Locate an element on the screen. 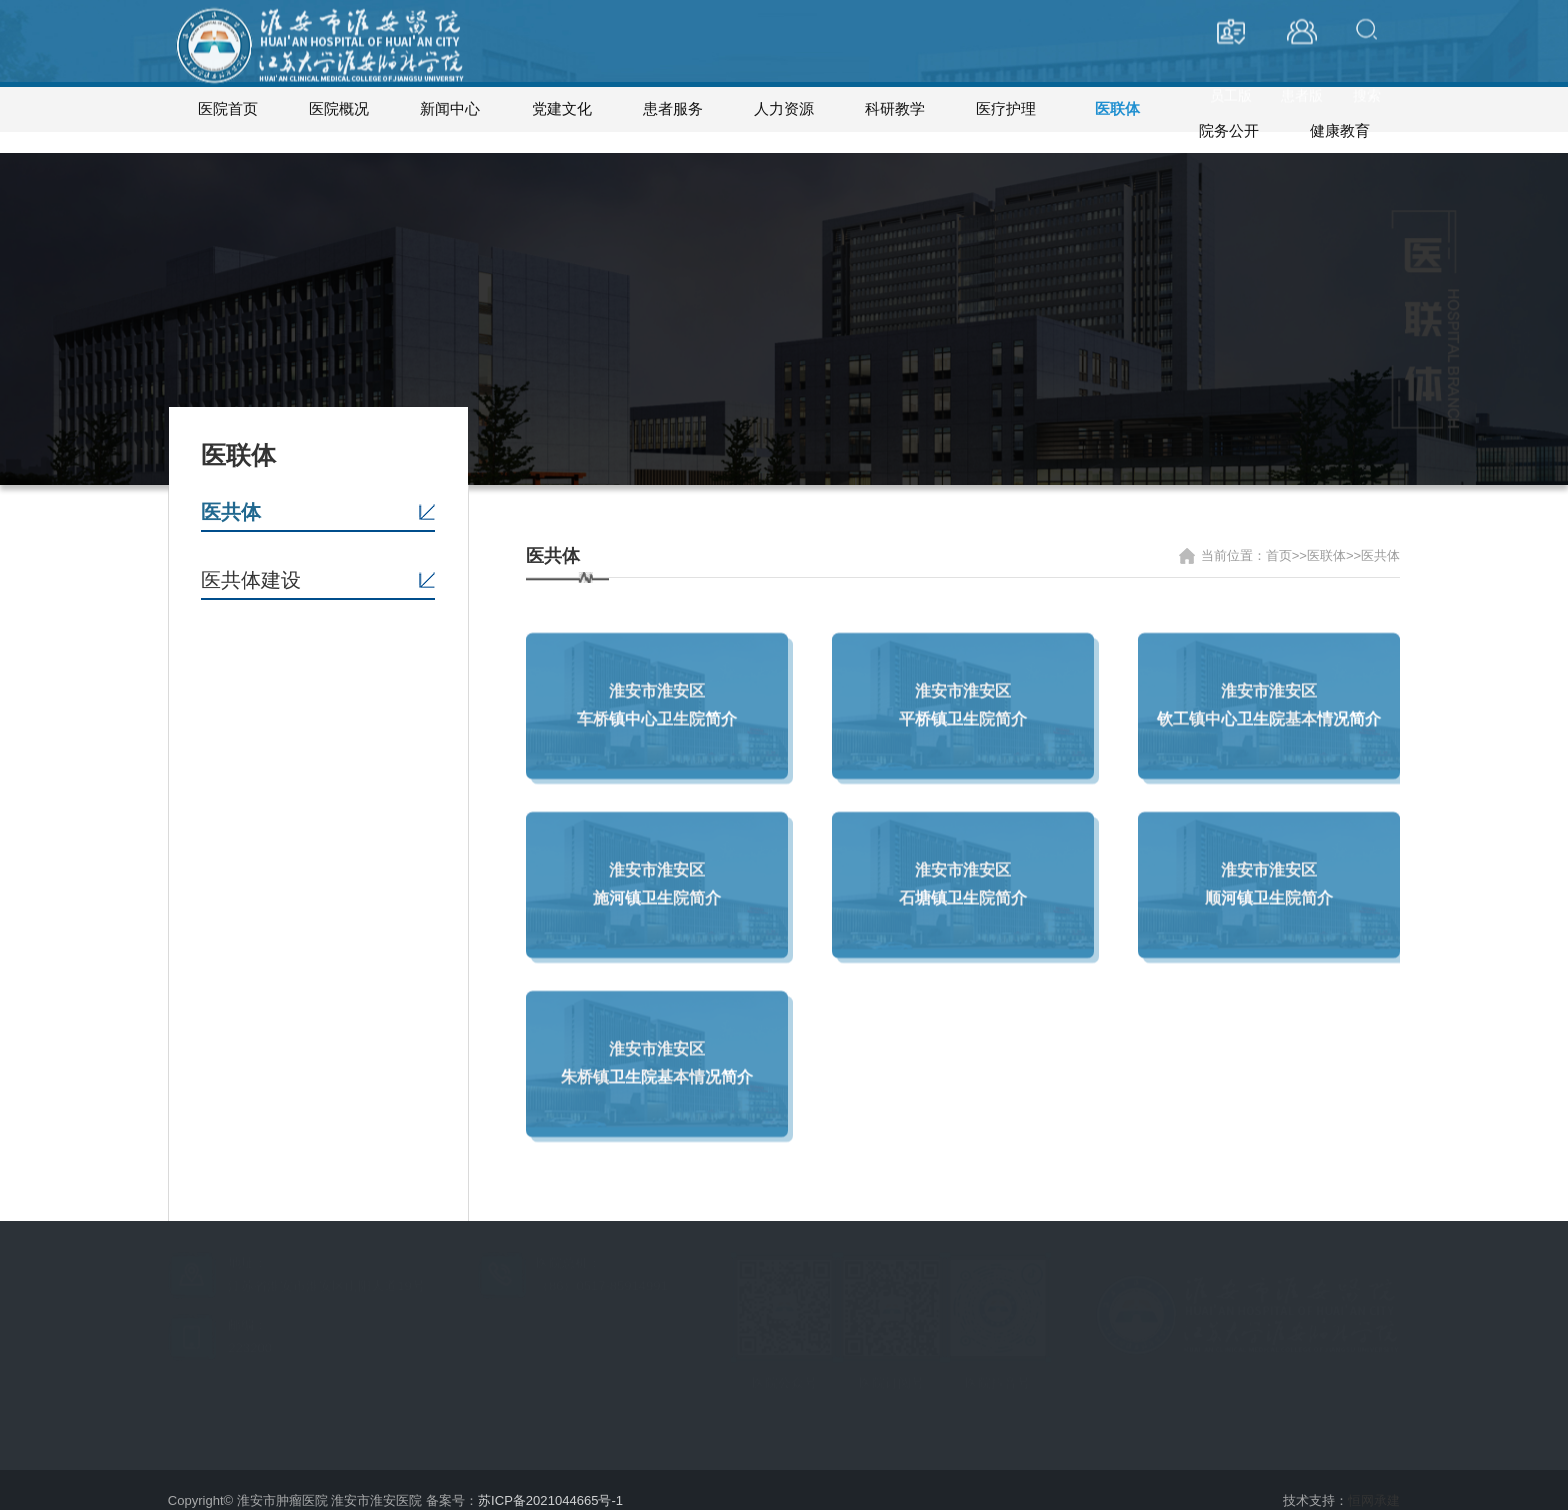  医疗护理 is located at coordinates (1006, 109).